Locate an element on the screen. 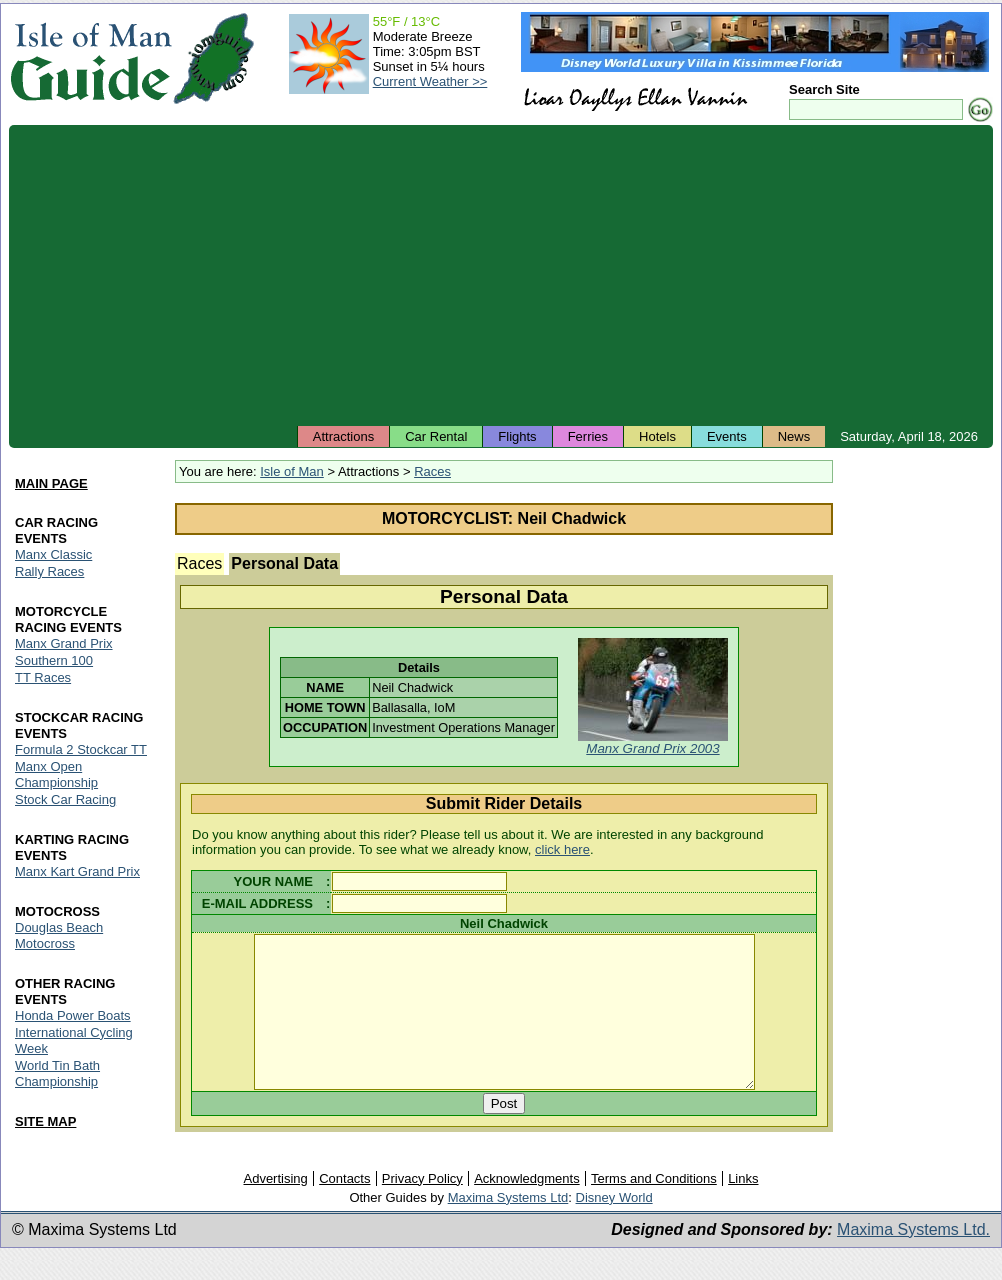 The height and width of the screenshot is (1280, 1002). Maxima Systems Ltd. is located at coordinates (913, 1258).